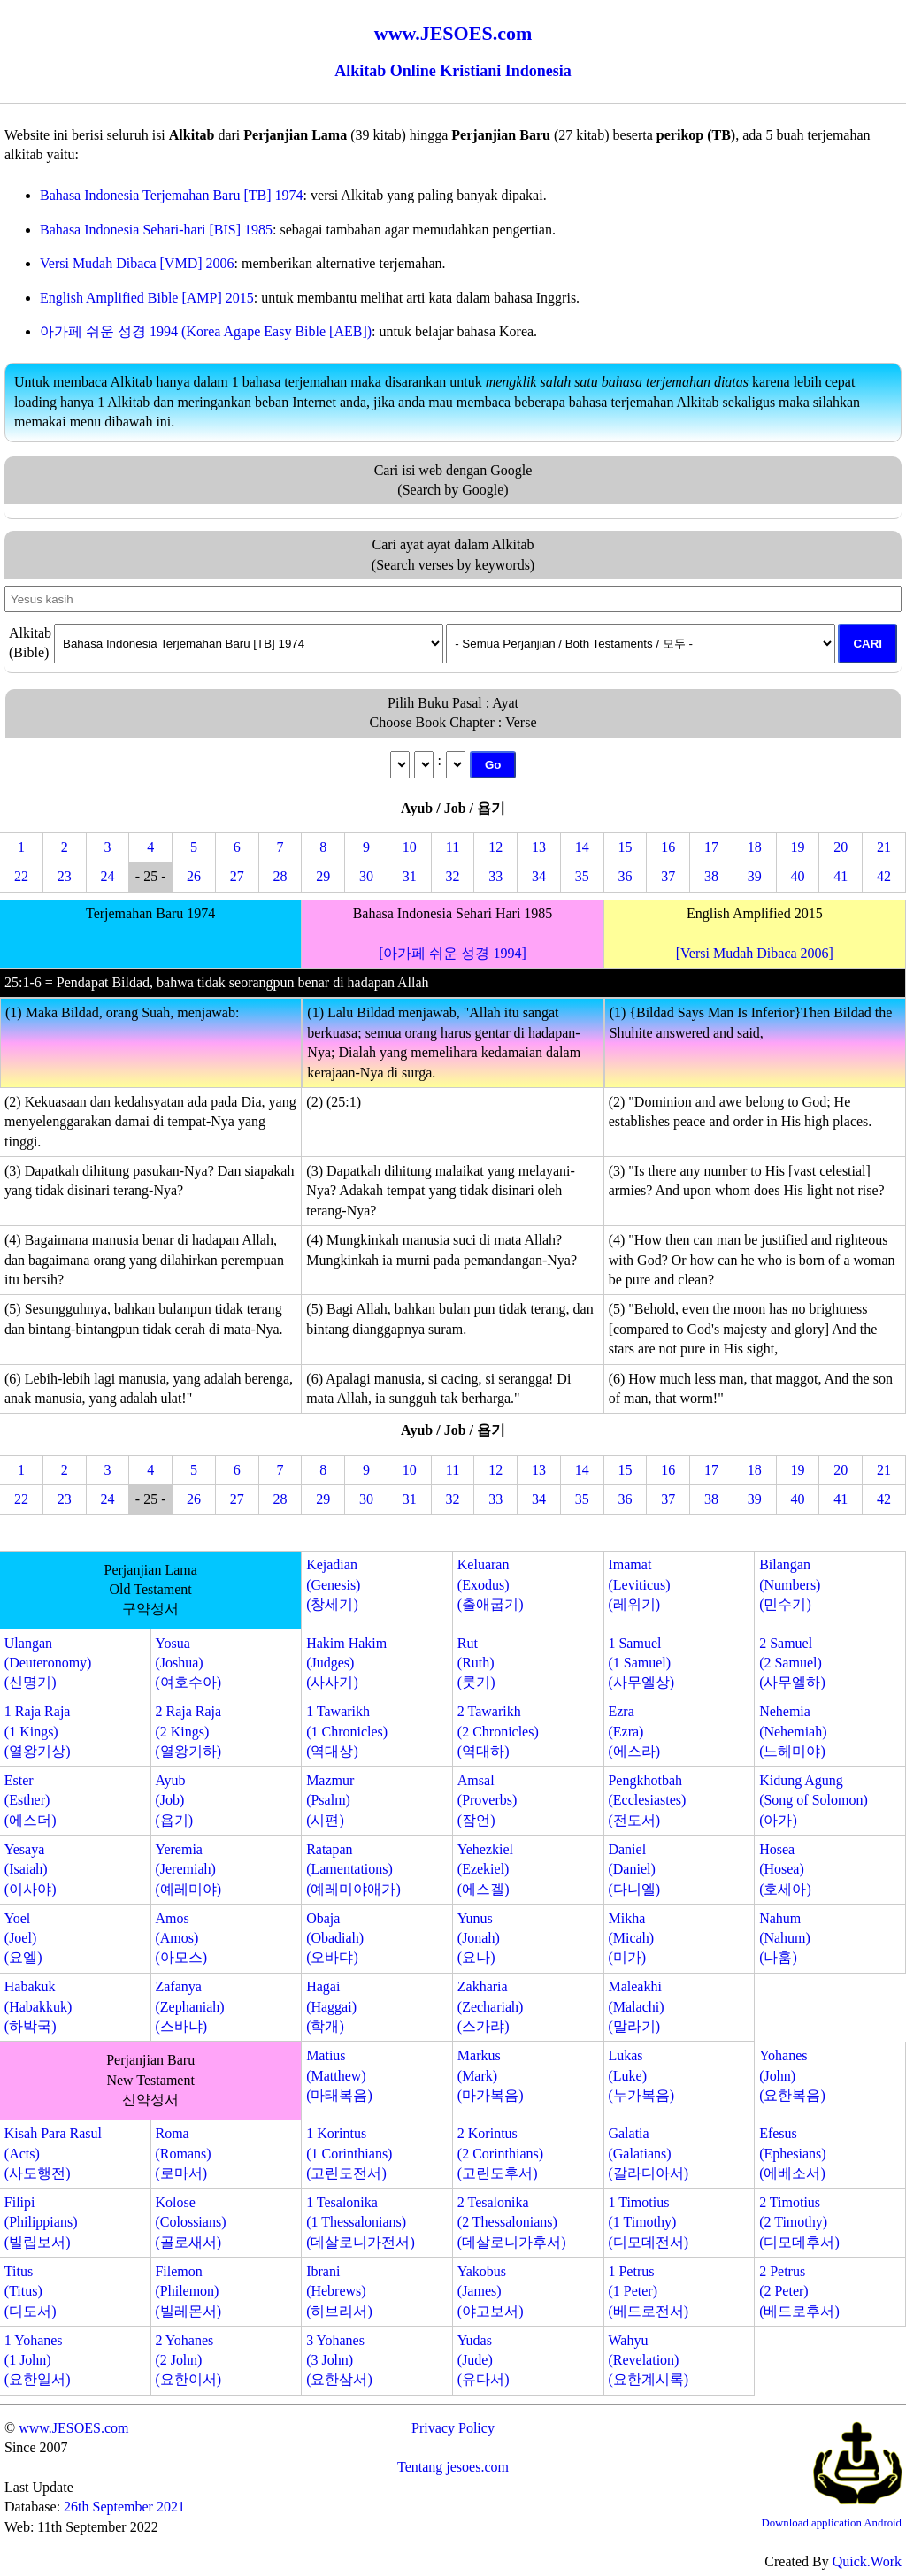 This screenshot has width=906, height=2576. I want to click on Obaja(Obadiah)(오바댜), so click(335, 1938).